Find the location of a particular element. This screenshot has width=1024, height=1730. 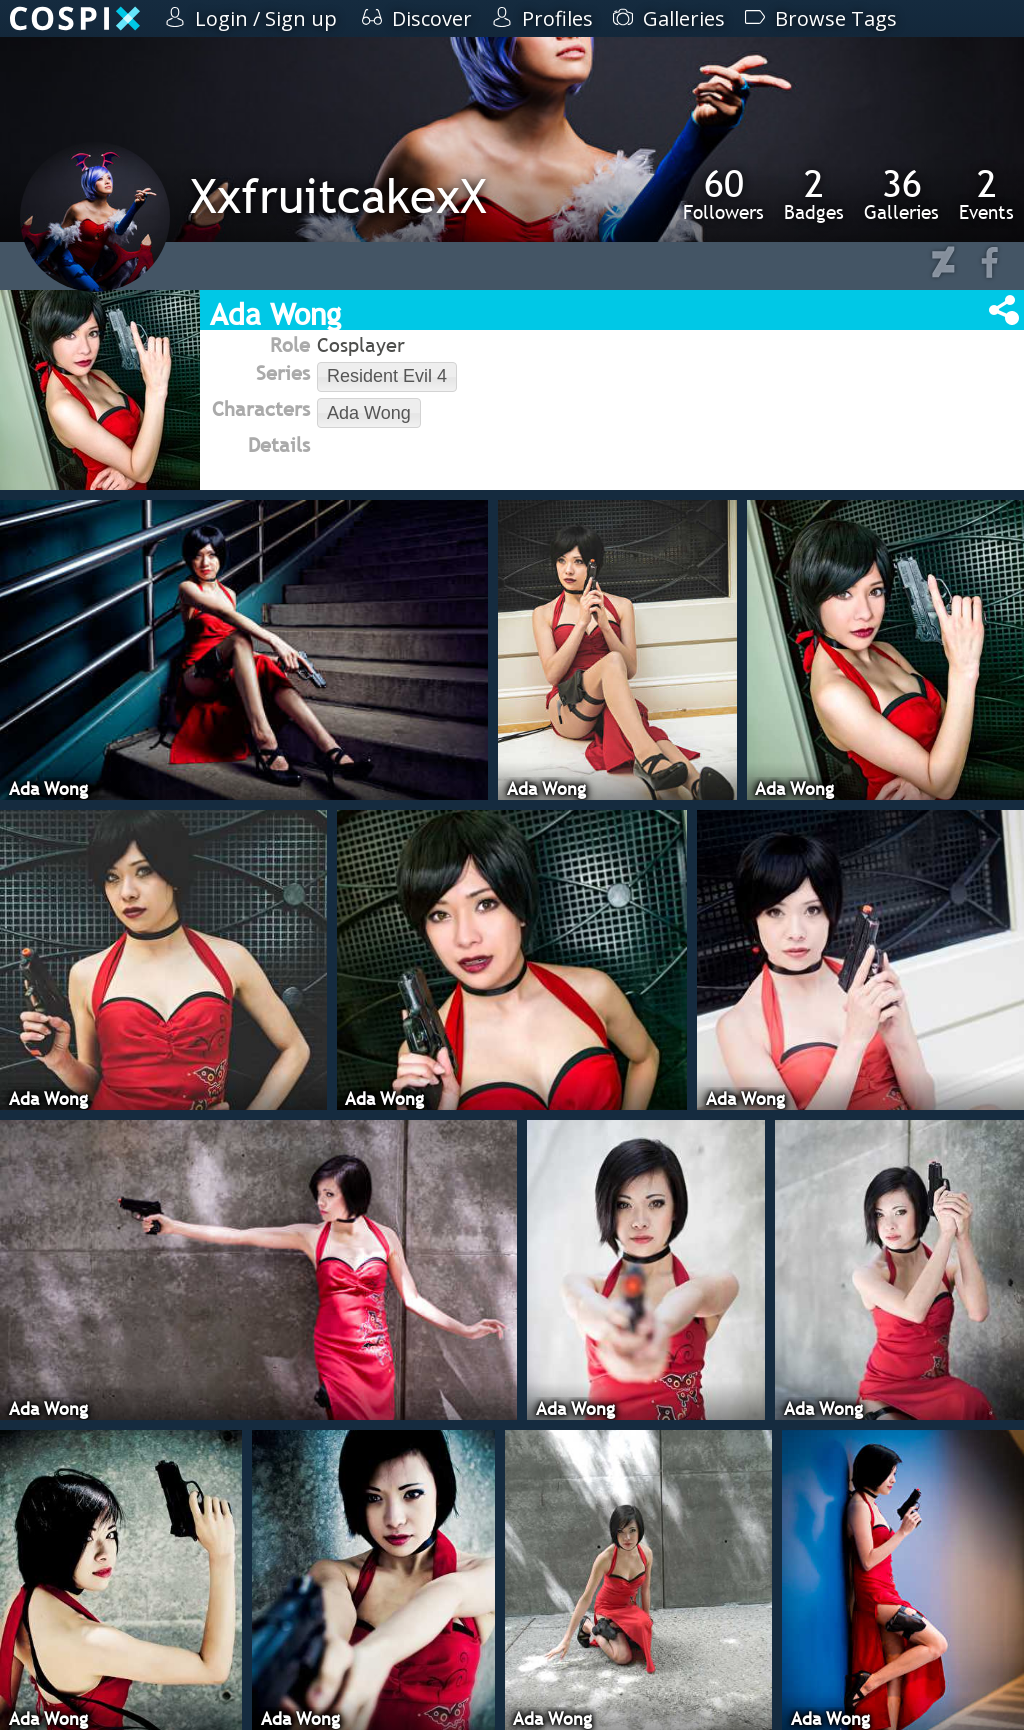

XxfruitcakexX is located at coordinates (338, 195).